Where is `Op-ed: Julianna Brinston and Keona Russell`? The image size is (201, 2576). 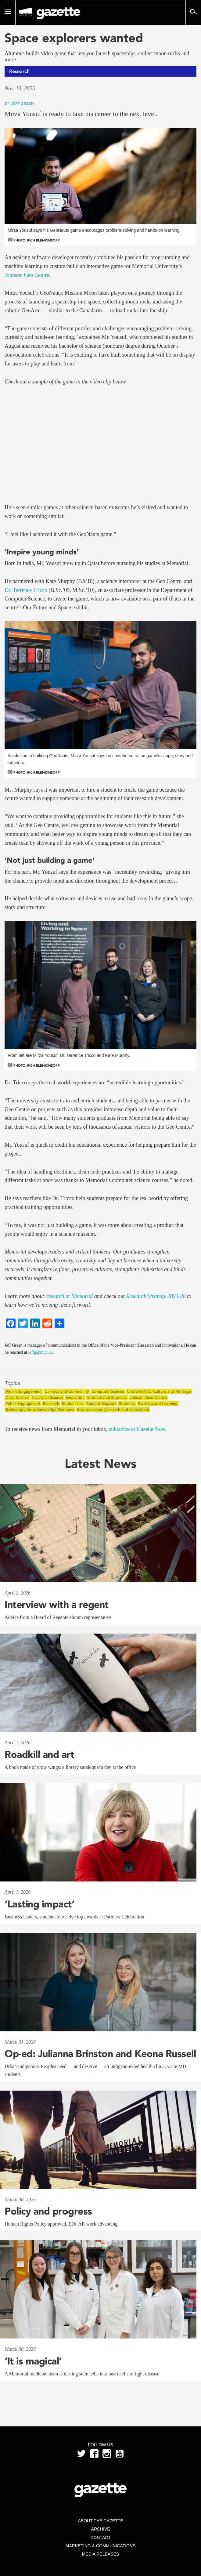
Op-ed: Julianna Brinston and Keona Russell is located at coordinates (100, 2053).